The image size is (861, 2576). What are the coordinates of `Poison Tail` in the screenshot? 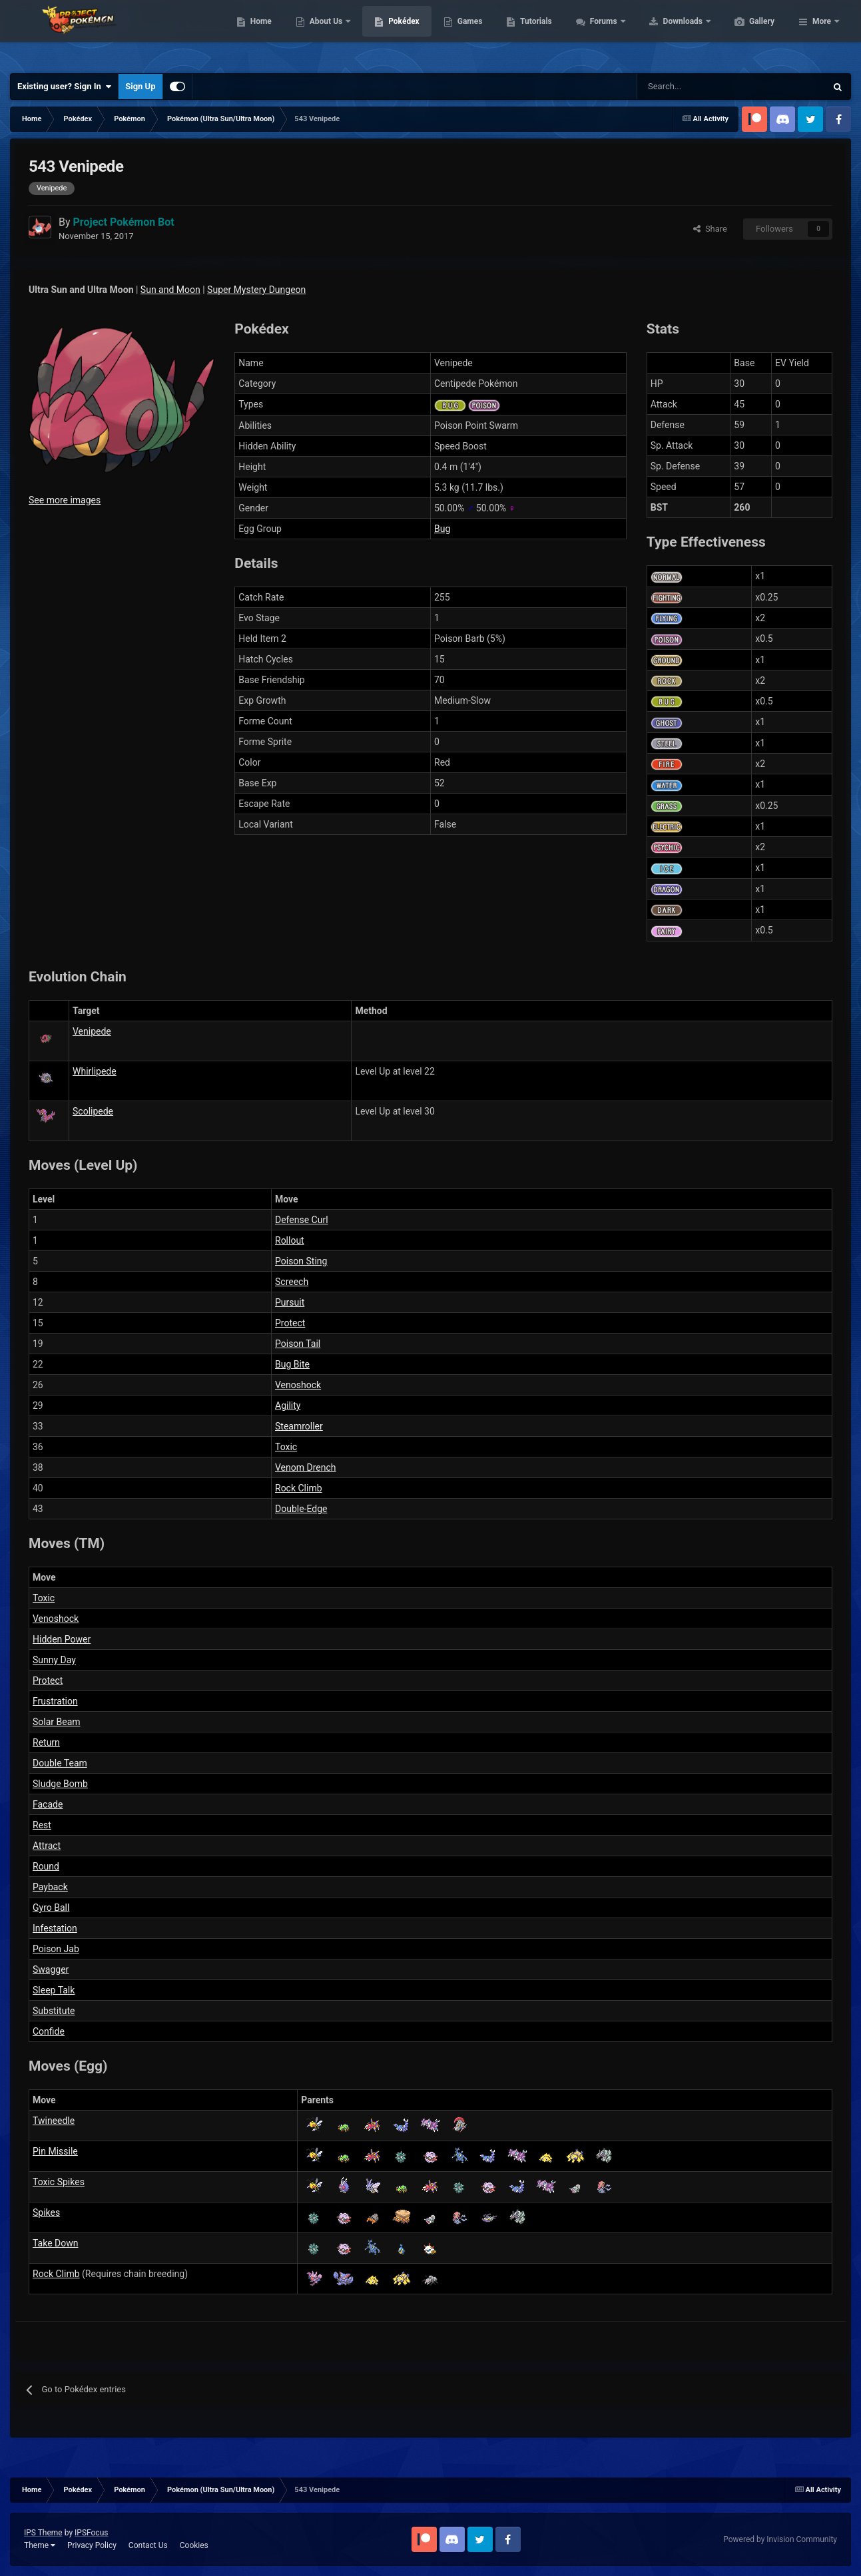 It's located at (297, 1343).